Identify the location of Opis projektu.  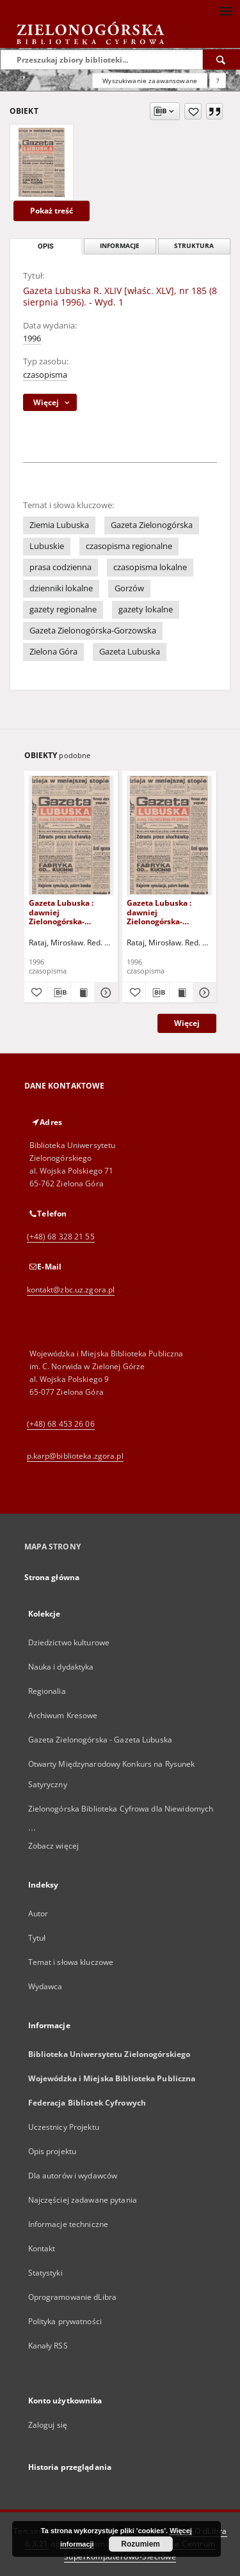
(52, 2151).